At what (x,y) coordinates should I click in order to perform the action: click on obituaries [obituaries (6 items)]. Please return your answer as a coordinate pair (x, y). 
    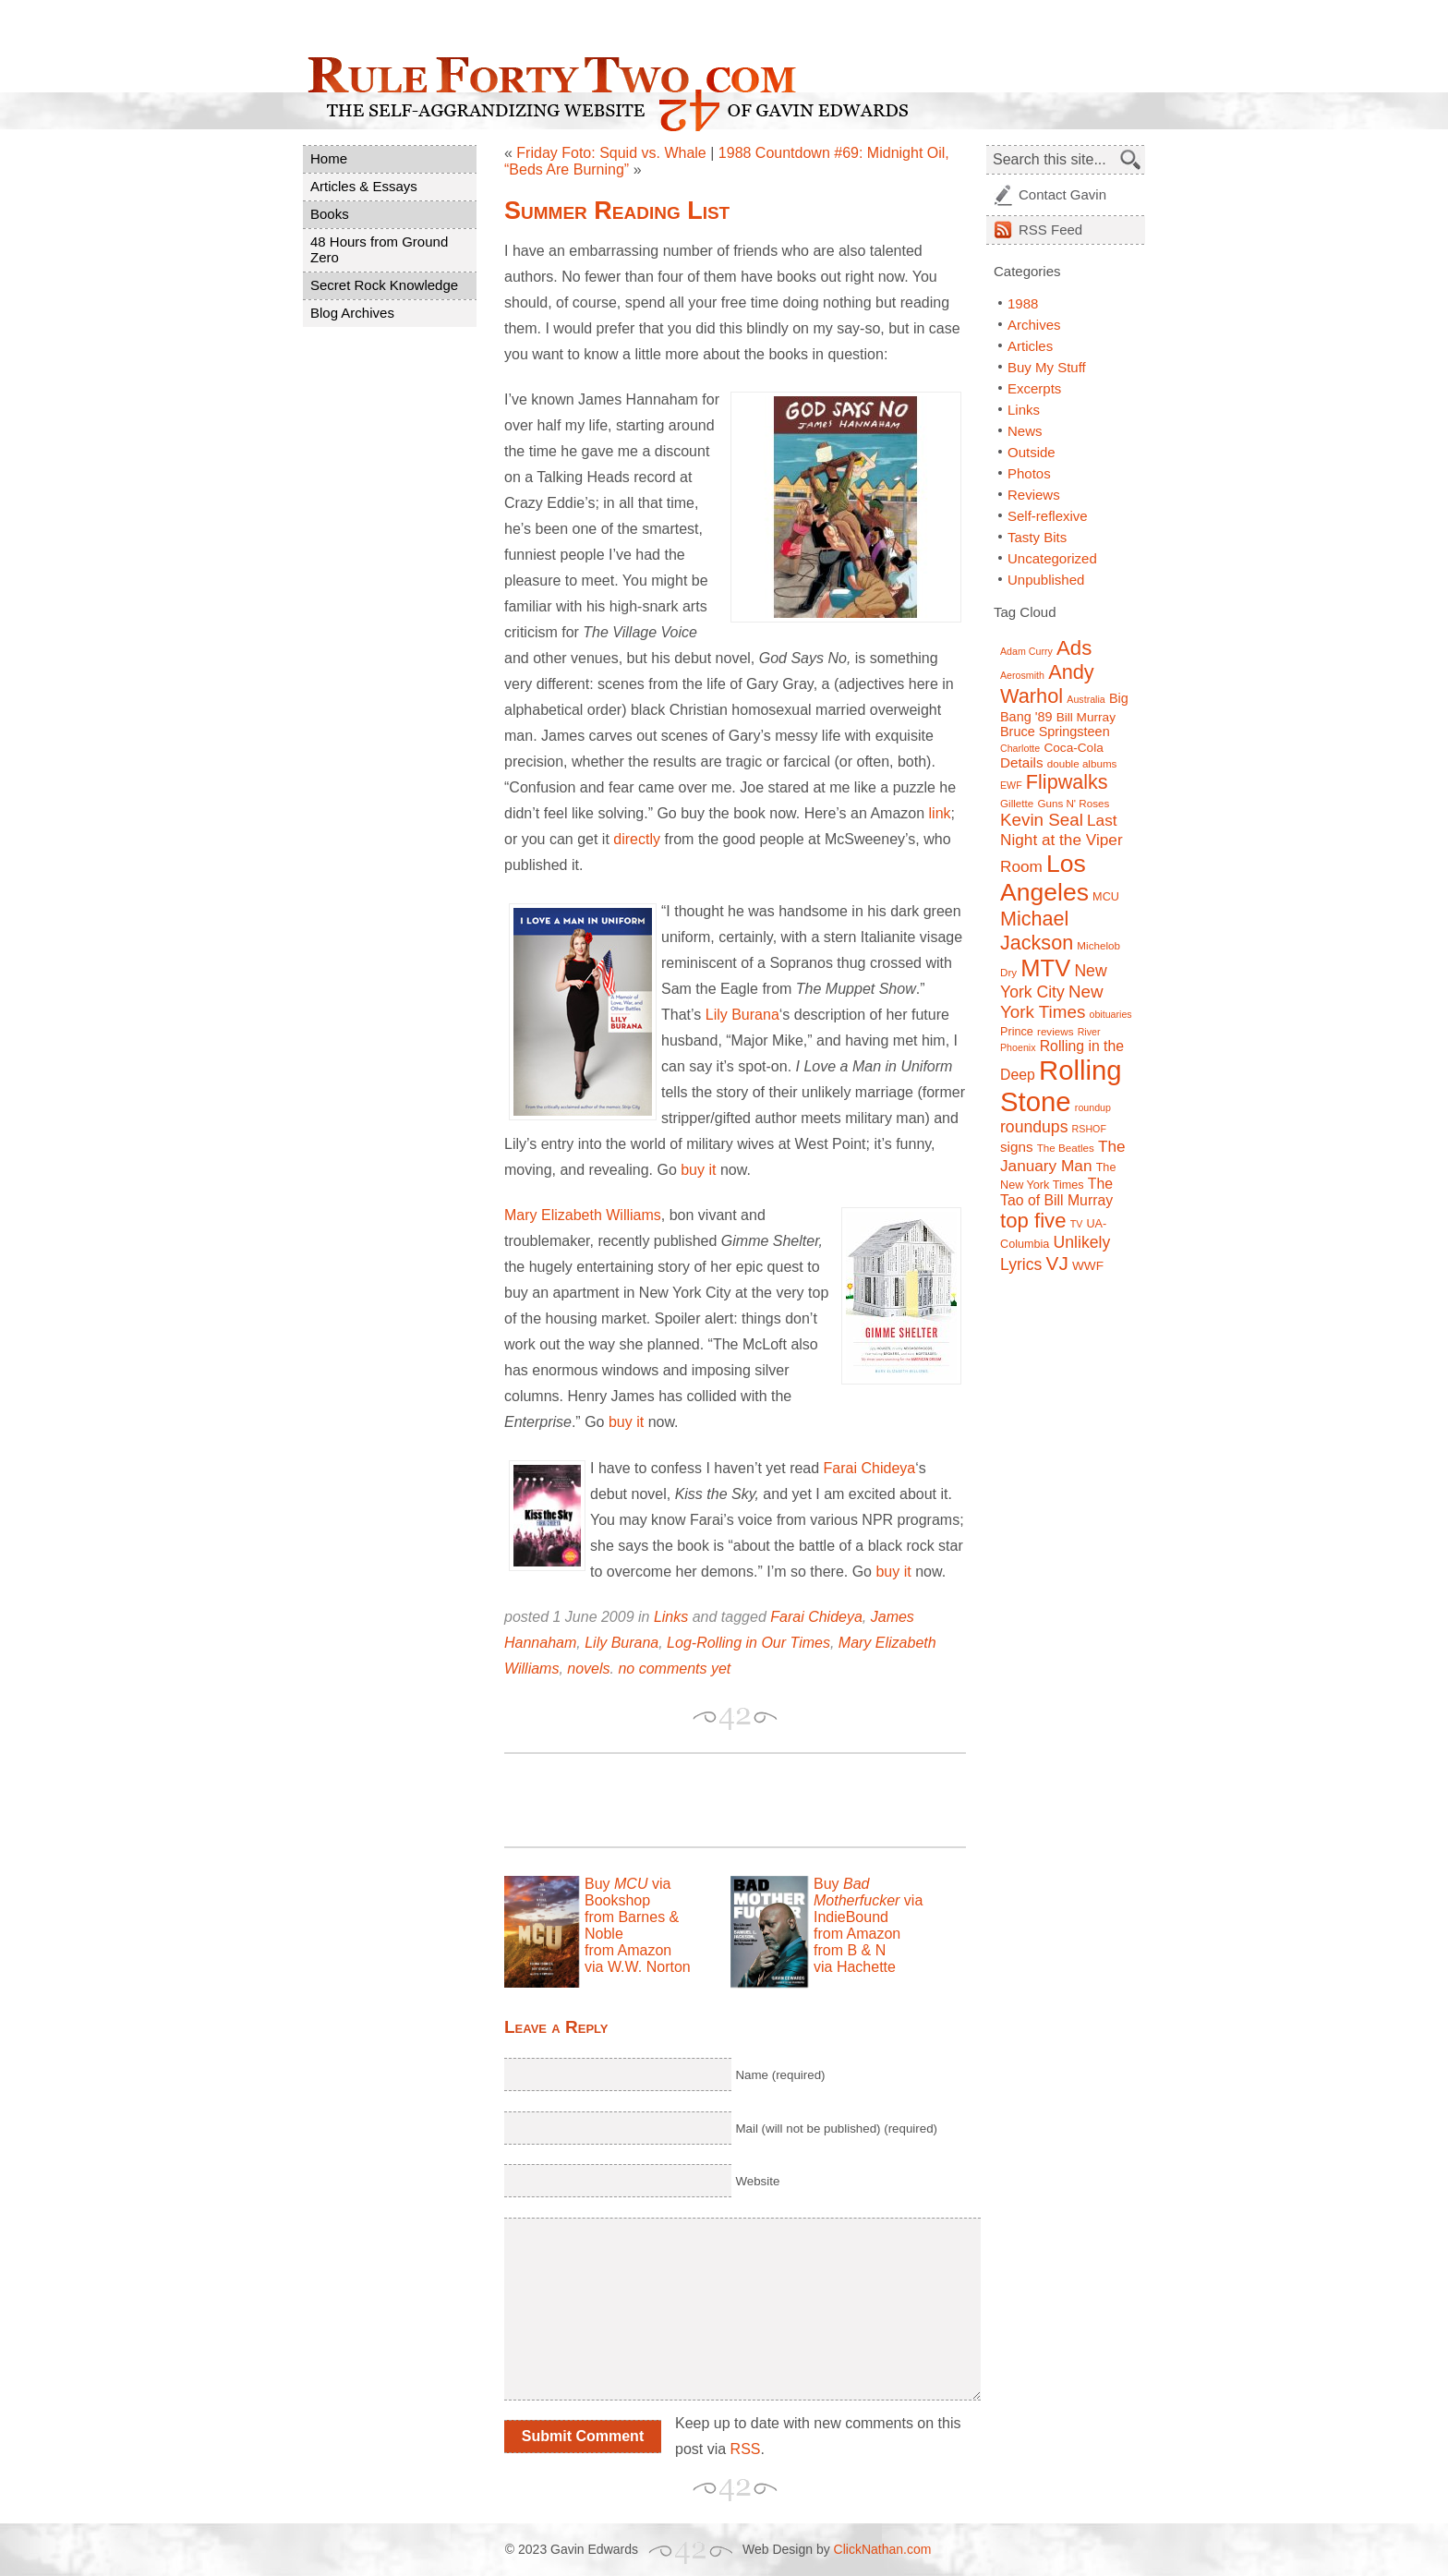
    Looking at the image, I should click on (1110, 1014).